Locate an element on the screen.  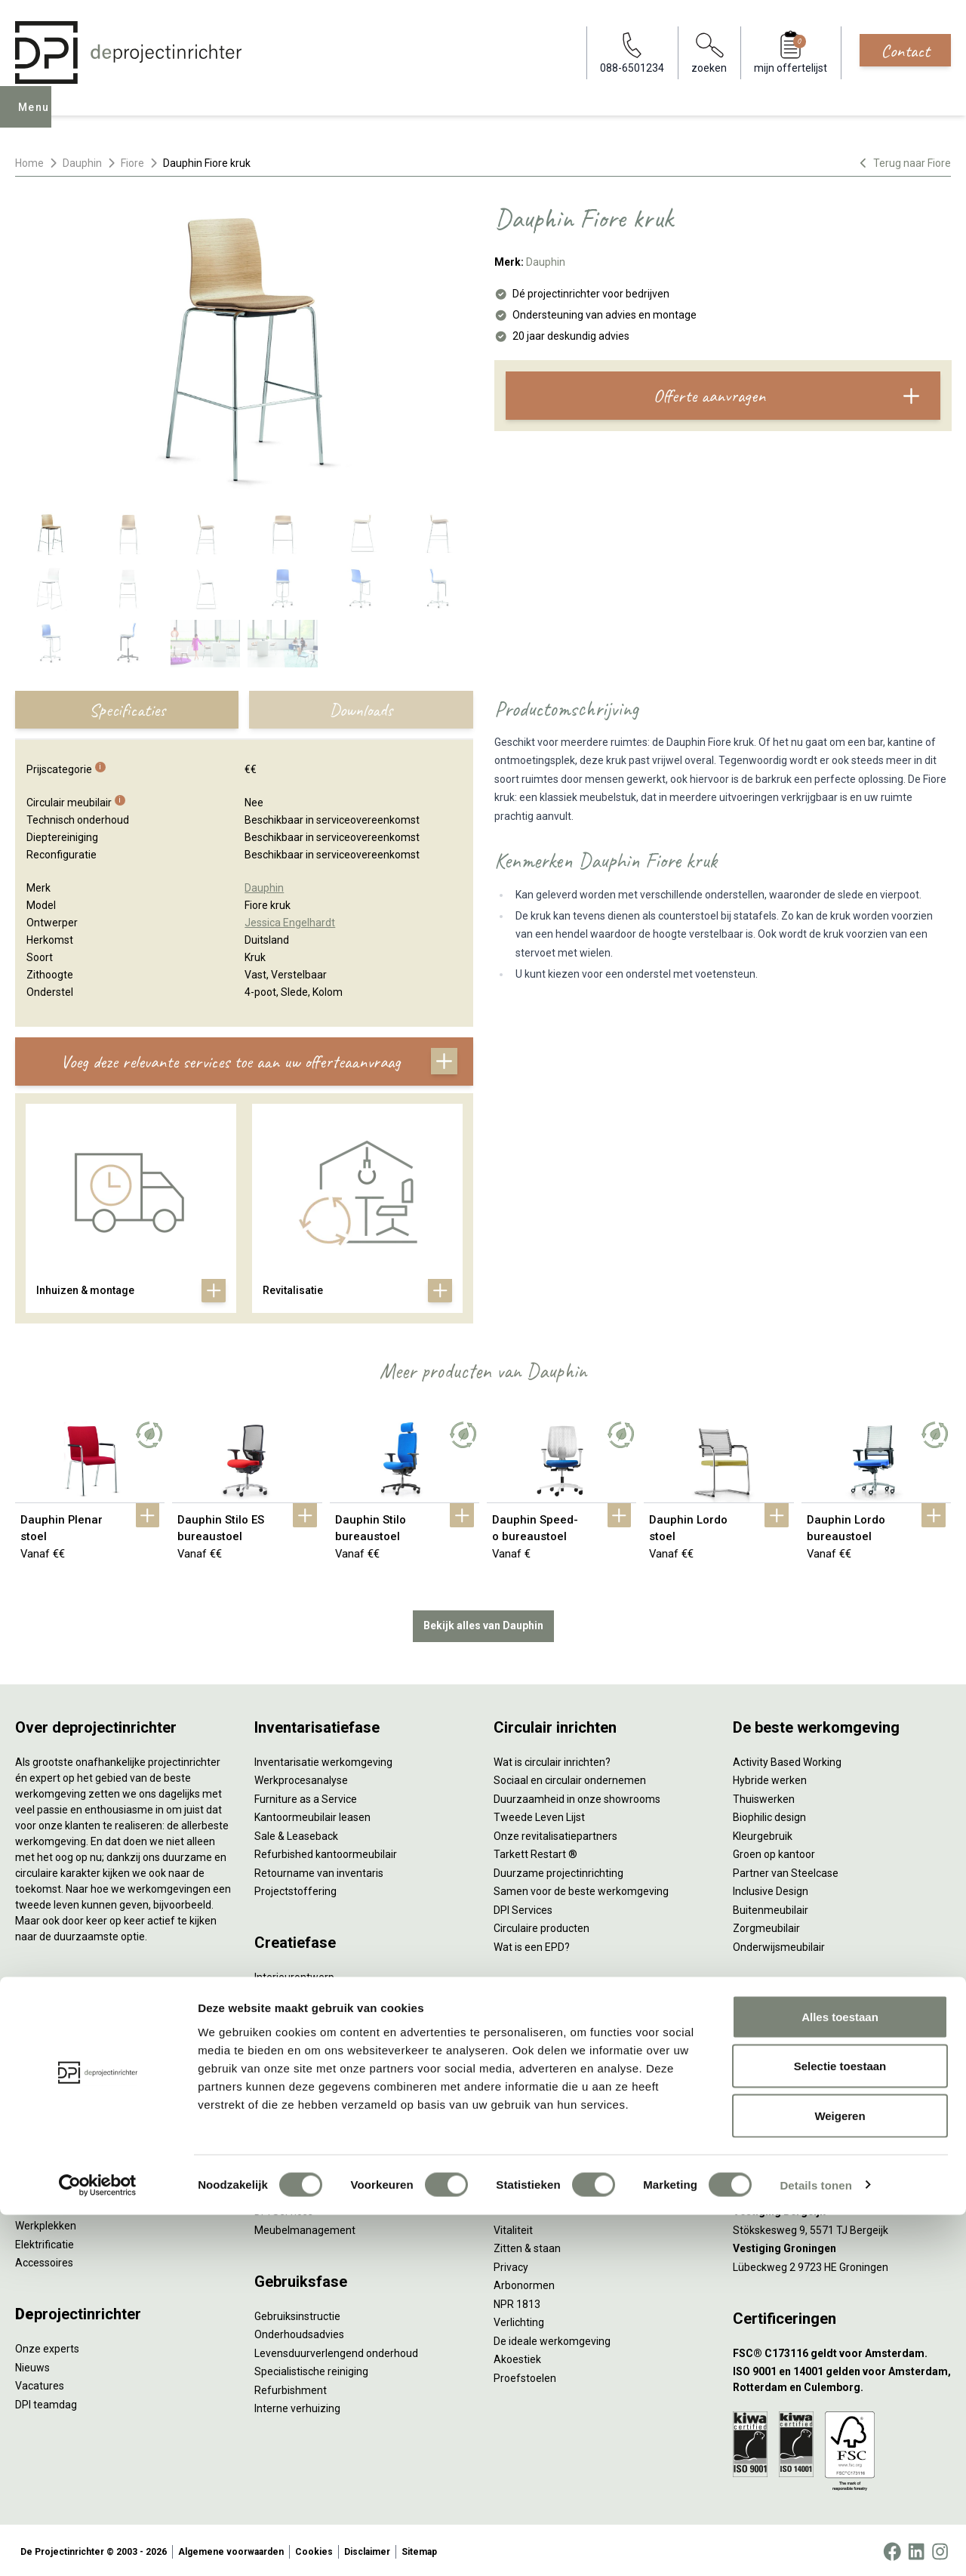
Home is located at coordinates (29, 163).